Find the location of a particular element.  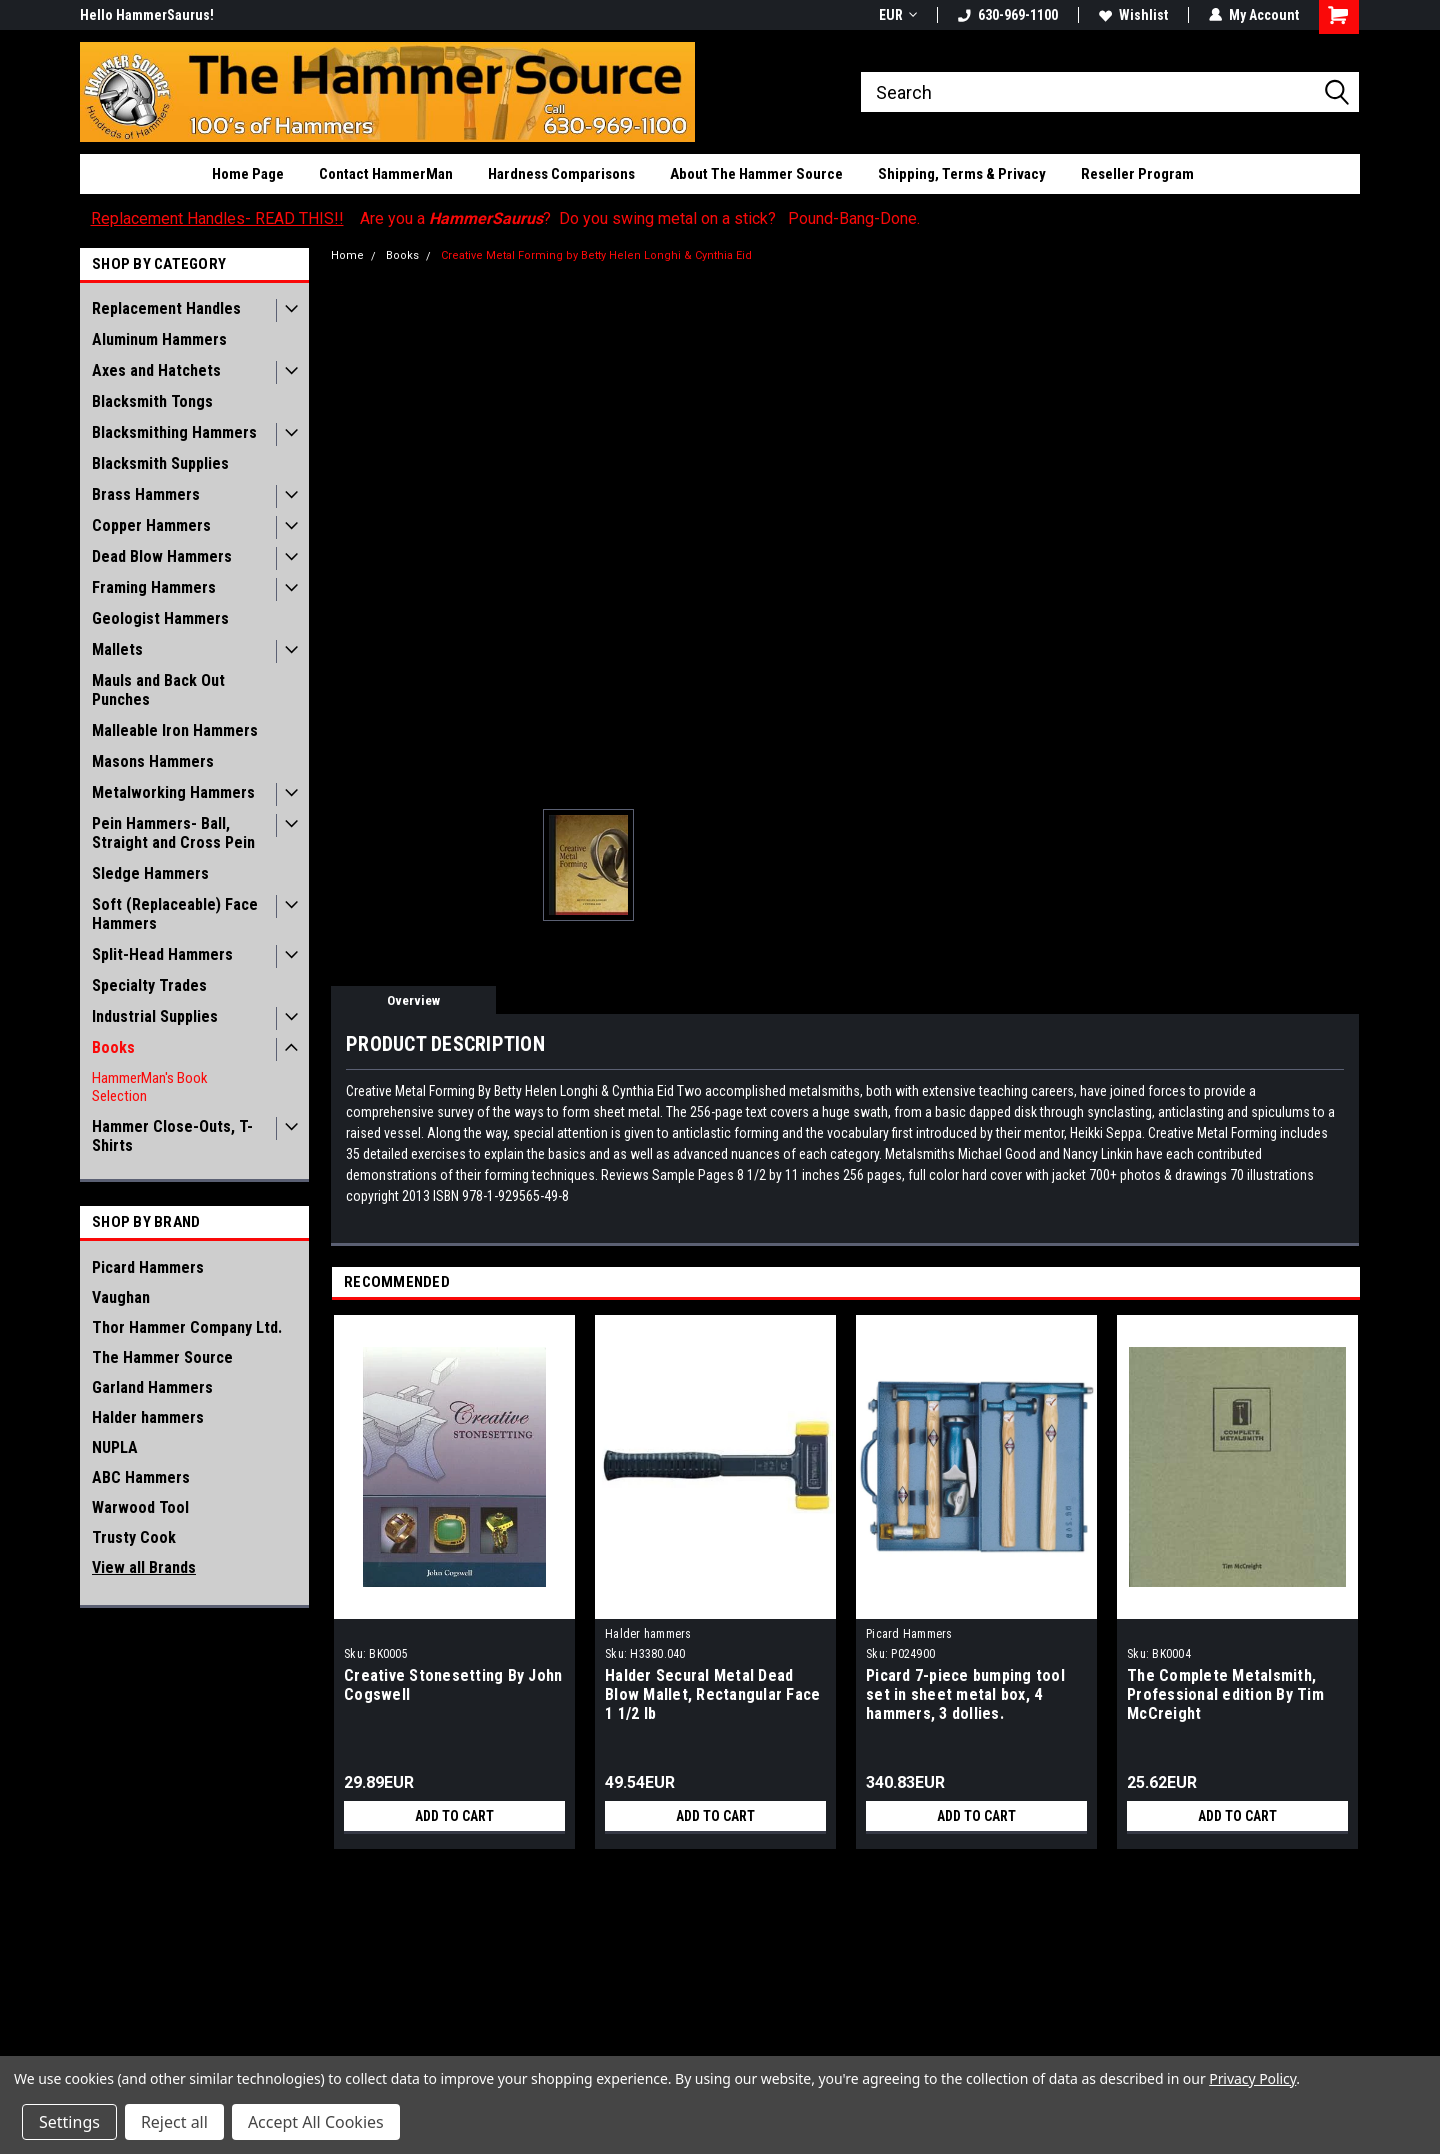

Shipping, Terms & Privacy is located at coordinates (962, 174).